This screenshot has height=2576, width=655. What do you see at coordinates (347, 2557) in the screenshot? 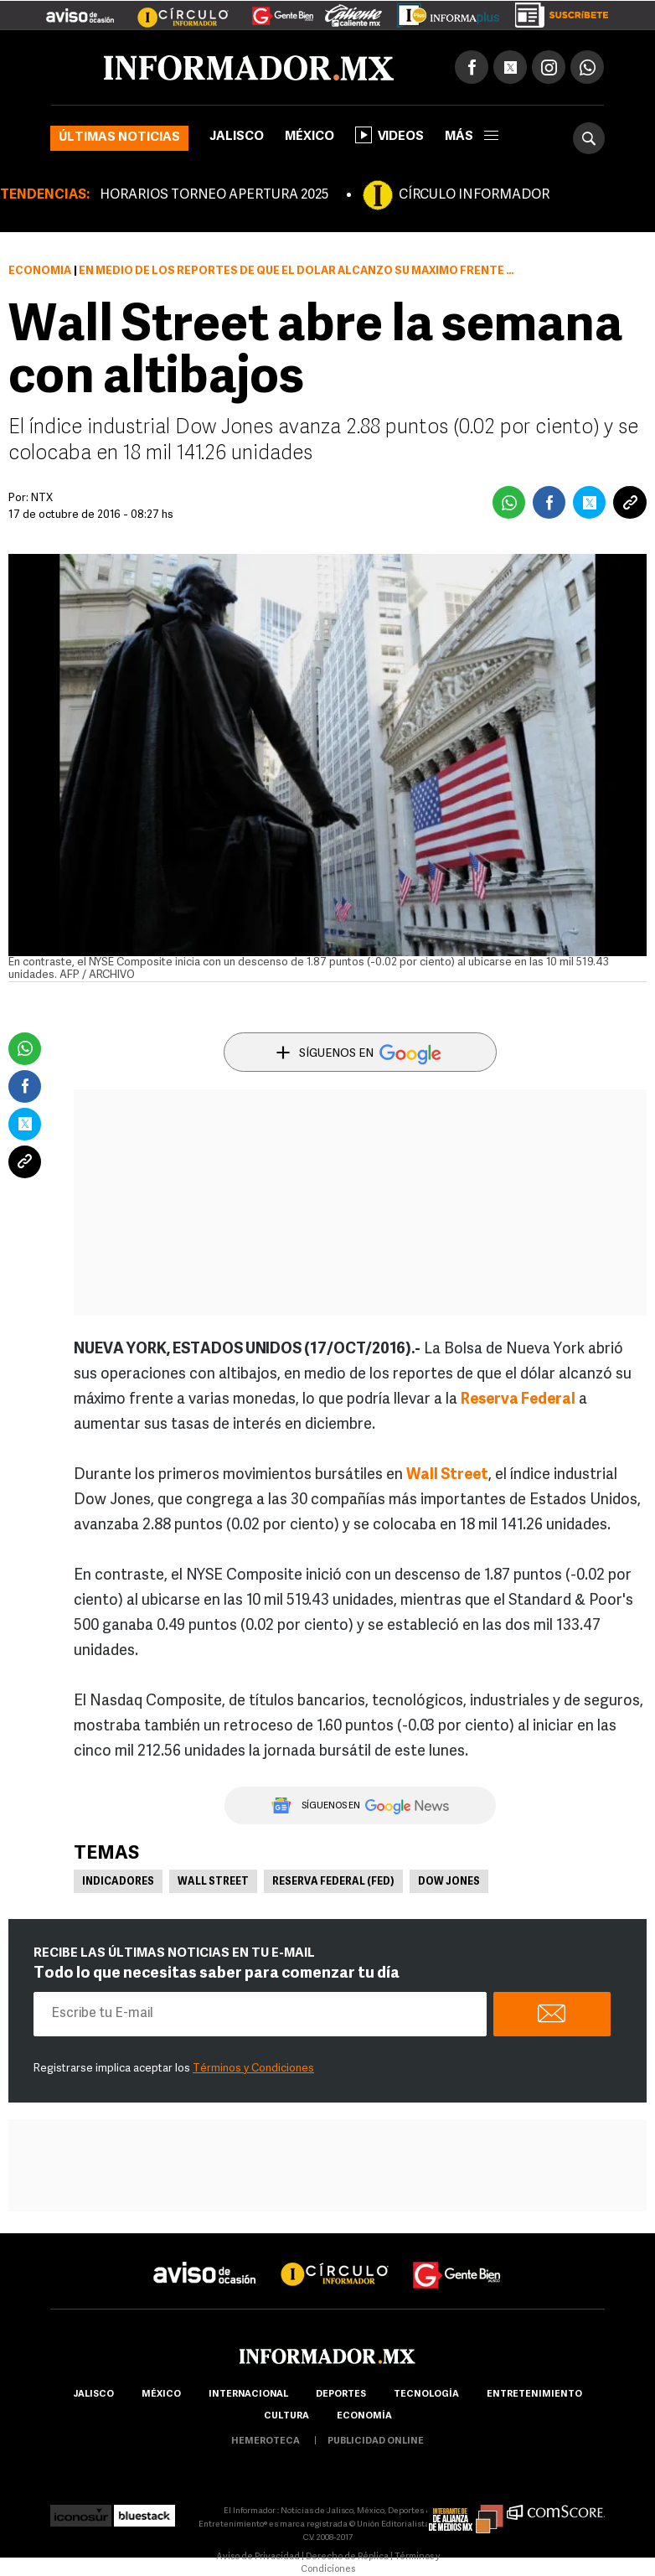
I see `Derecho de Réplica` at bounding box center [347, 2557].